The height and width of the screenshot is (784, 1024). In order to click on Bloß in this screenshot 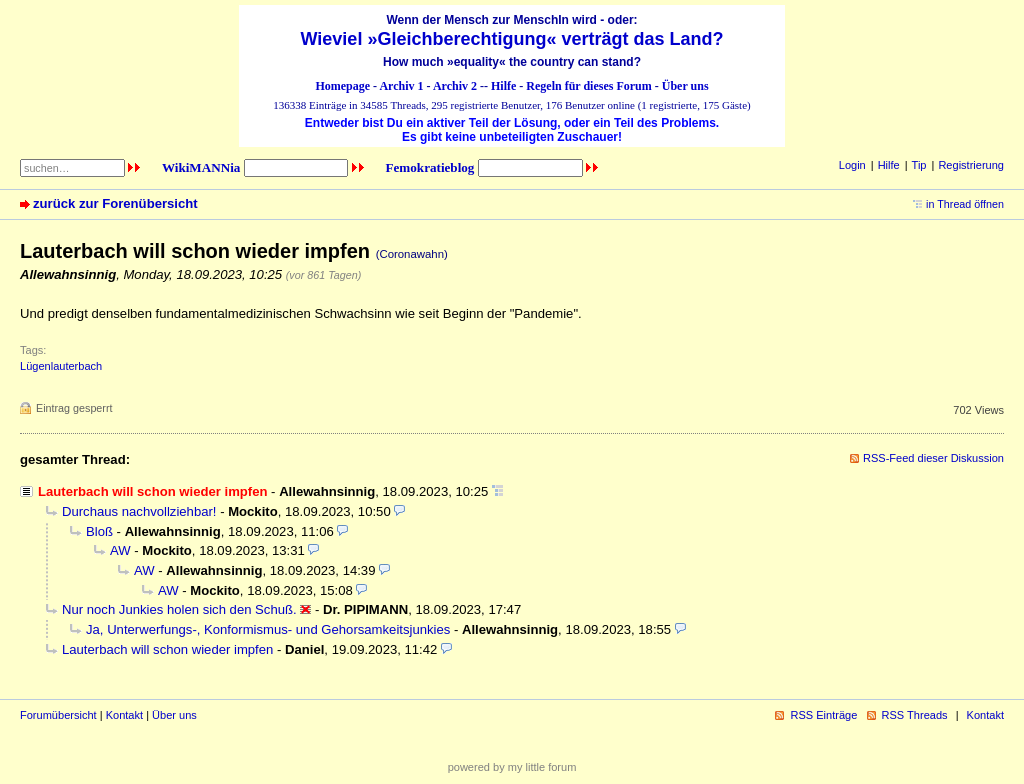, I will do `click(99, 531)`.